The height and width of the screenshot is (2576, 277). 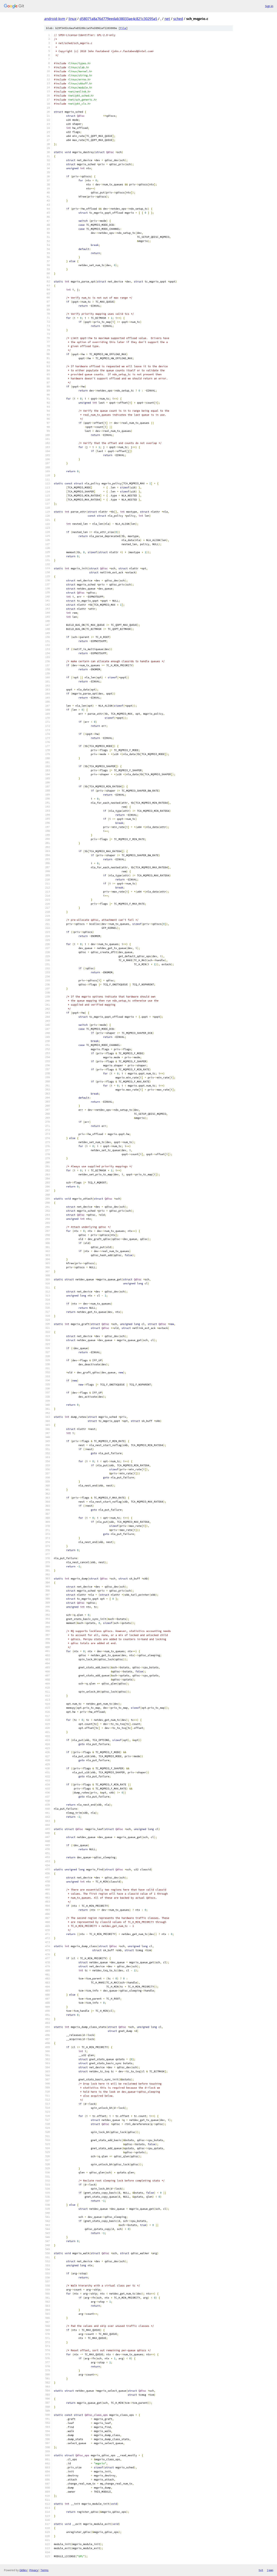 What do you see at coordinates (72, 18) in the screenshot?
I see `linux` at bounding box center [72, 18].